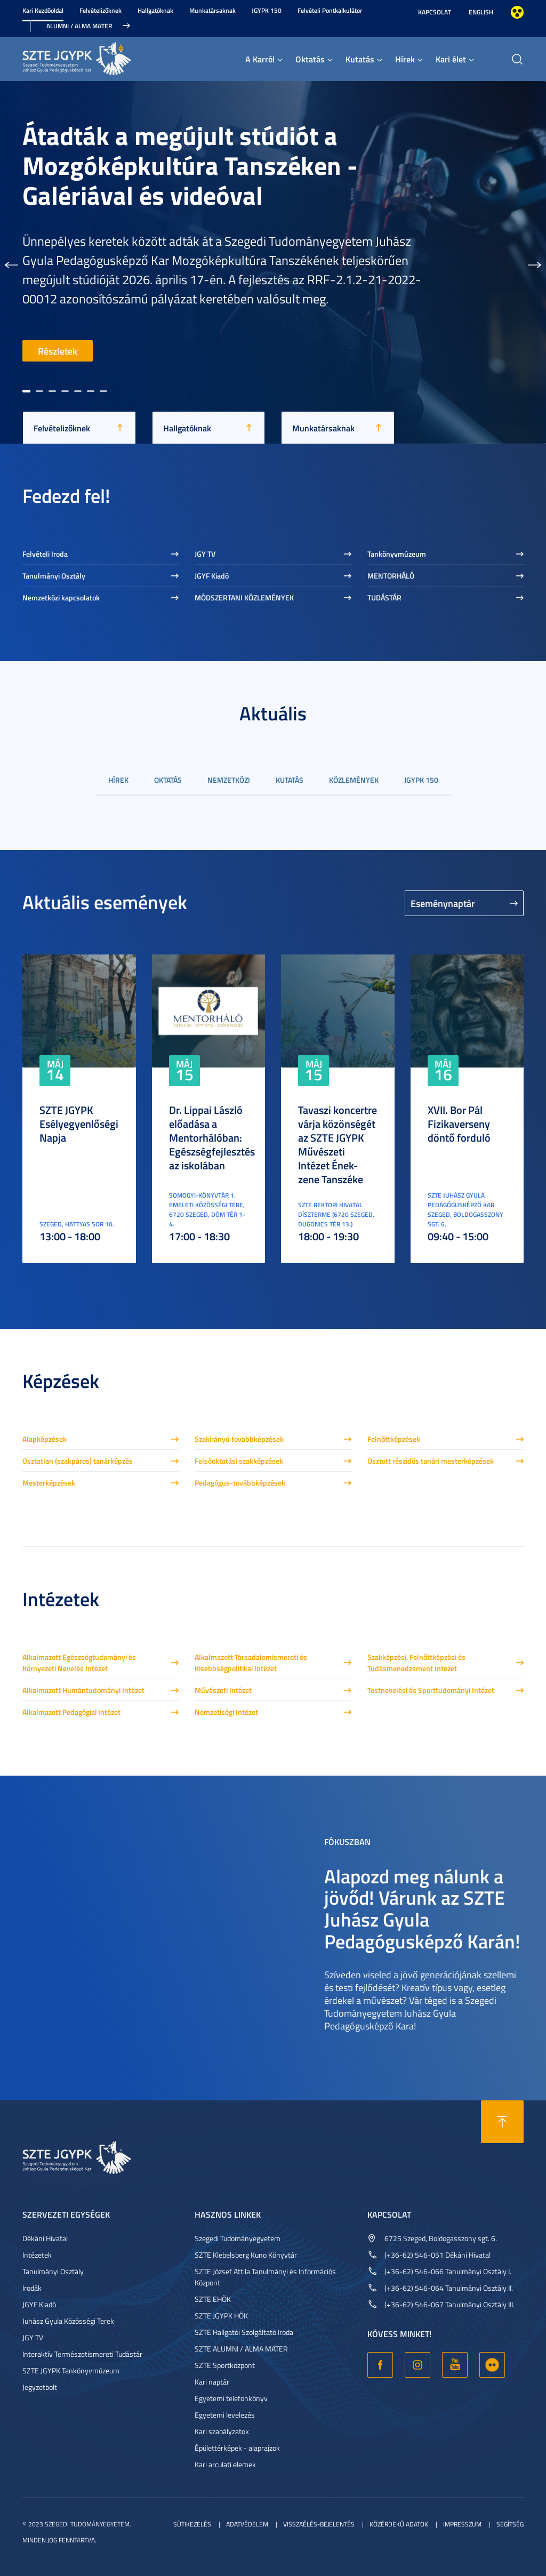 The width and height of the screenshot is (546, 2576). I want to click on MENTORHÁLÓ, so click(390, 576).